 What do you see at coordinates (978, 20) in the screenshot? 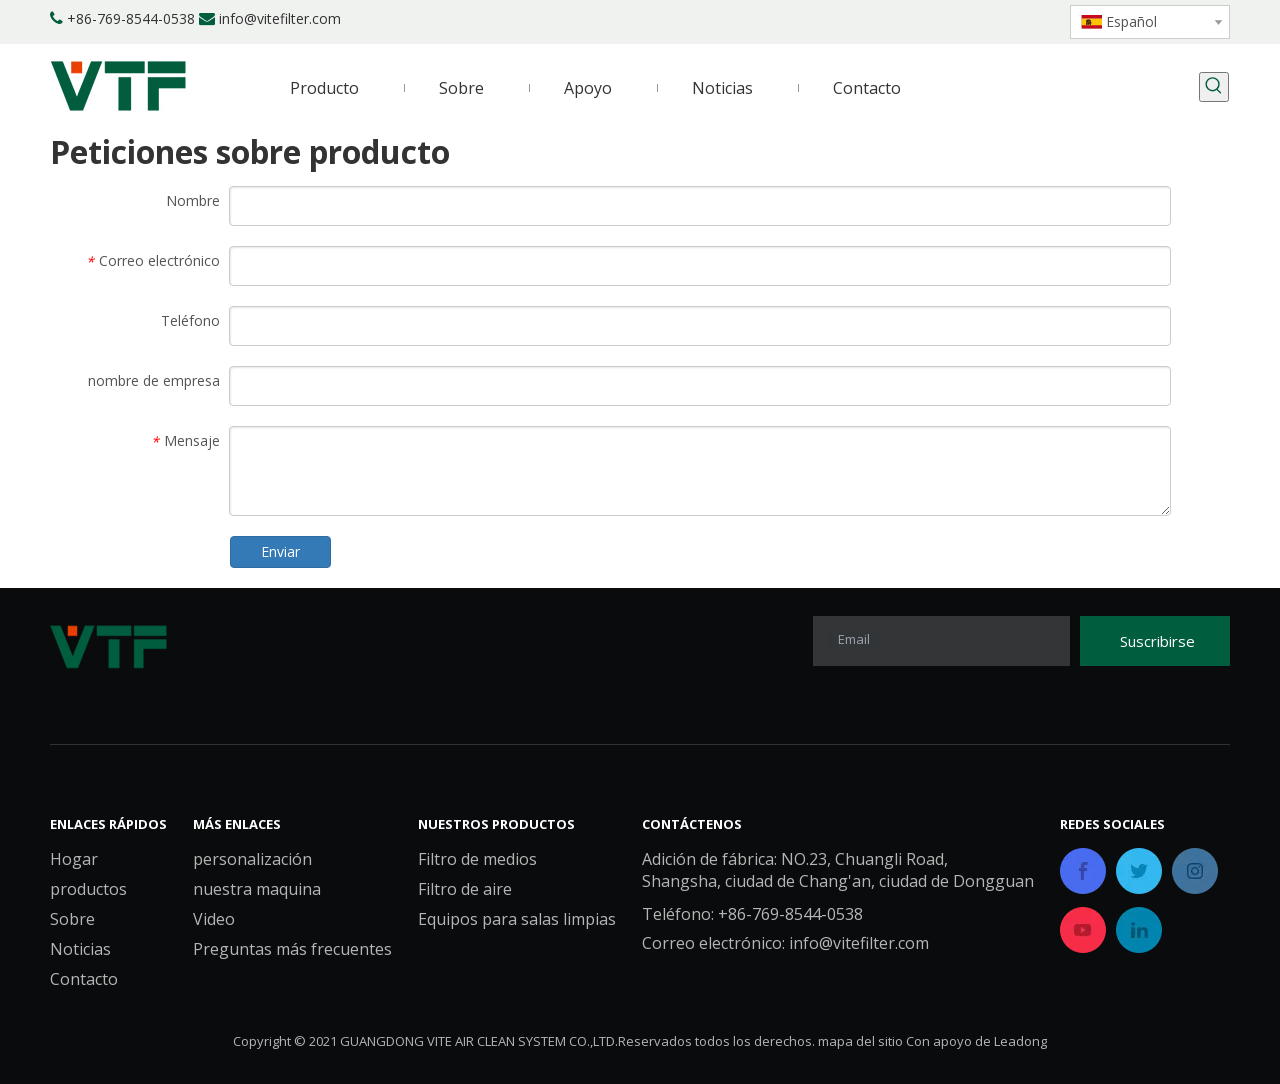
I see `[Twitter]` at bounding box center [978, 20].